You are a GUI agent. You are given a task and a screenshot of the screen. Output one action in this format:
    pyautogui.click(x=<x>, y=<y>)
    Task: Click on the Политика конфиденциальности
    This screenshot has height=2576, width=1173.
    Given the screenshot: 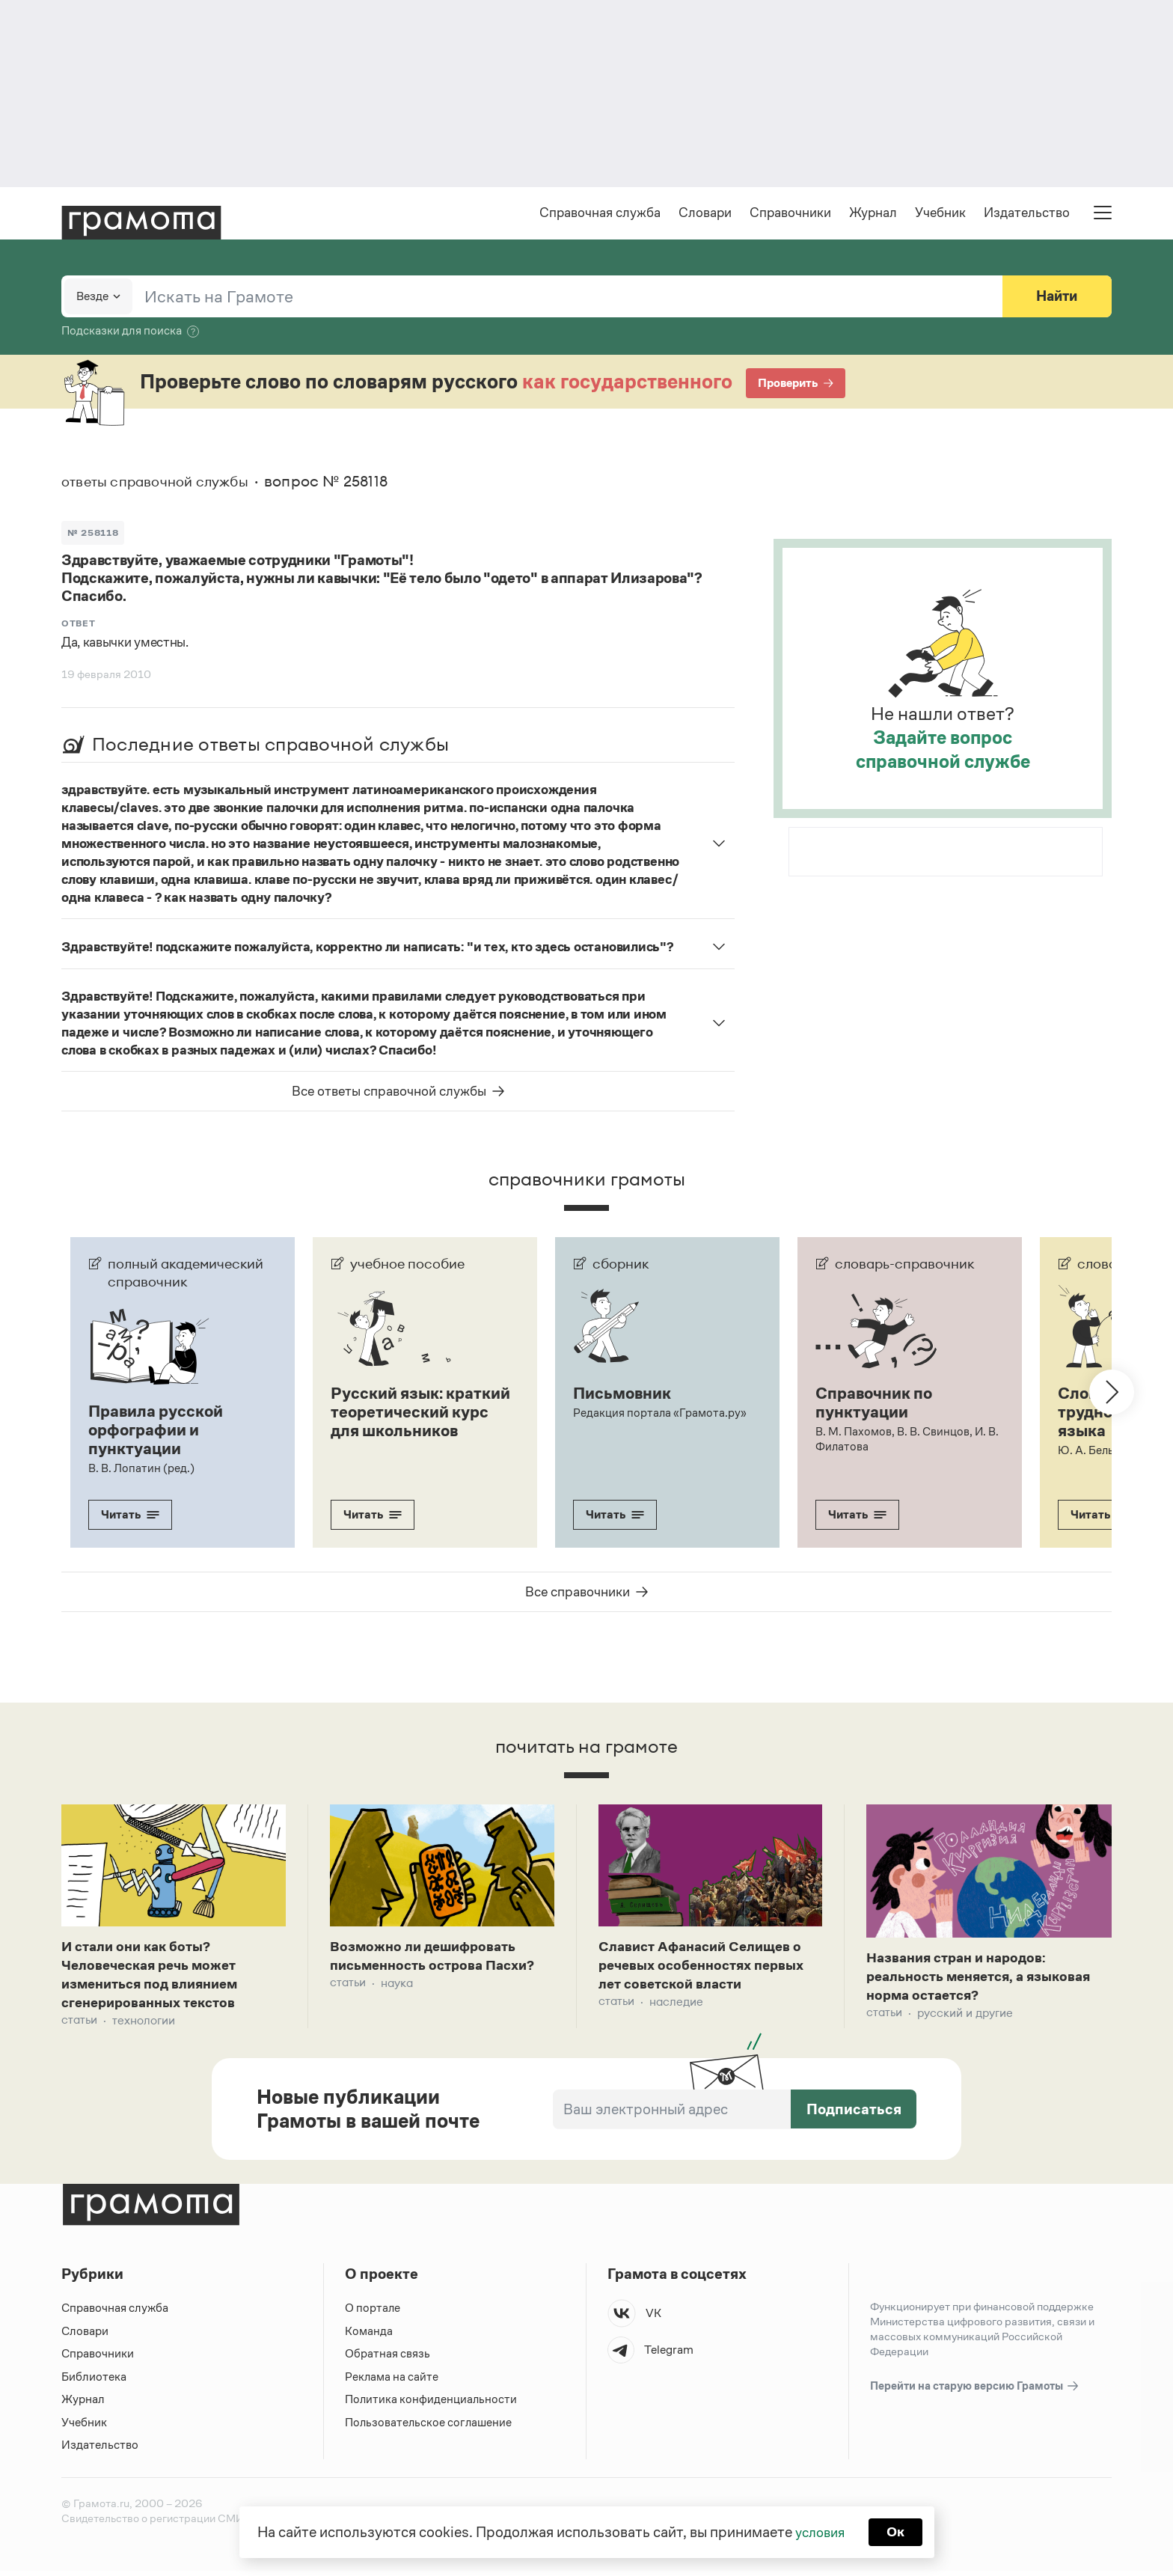 What is the action you would take?
    pyautogui.click(x=431, y=2405)
    